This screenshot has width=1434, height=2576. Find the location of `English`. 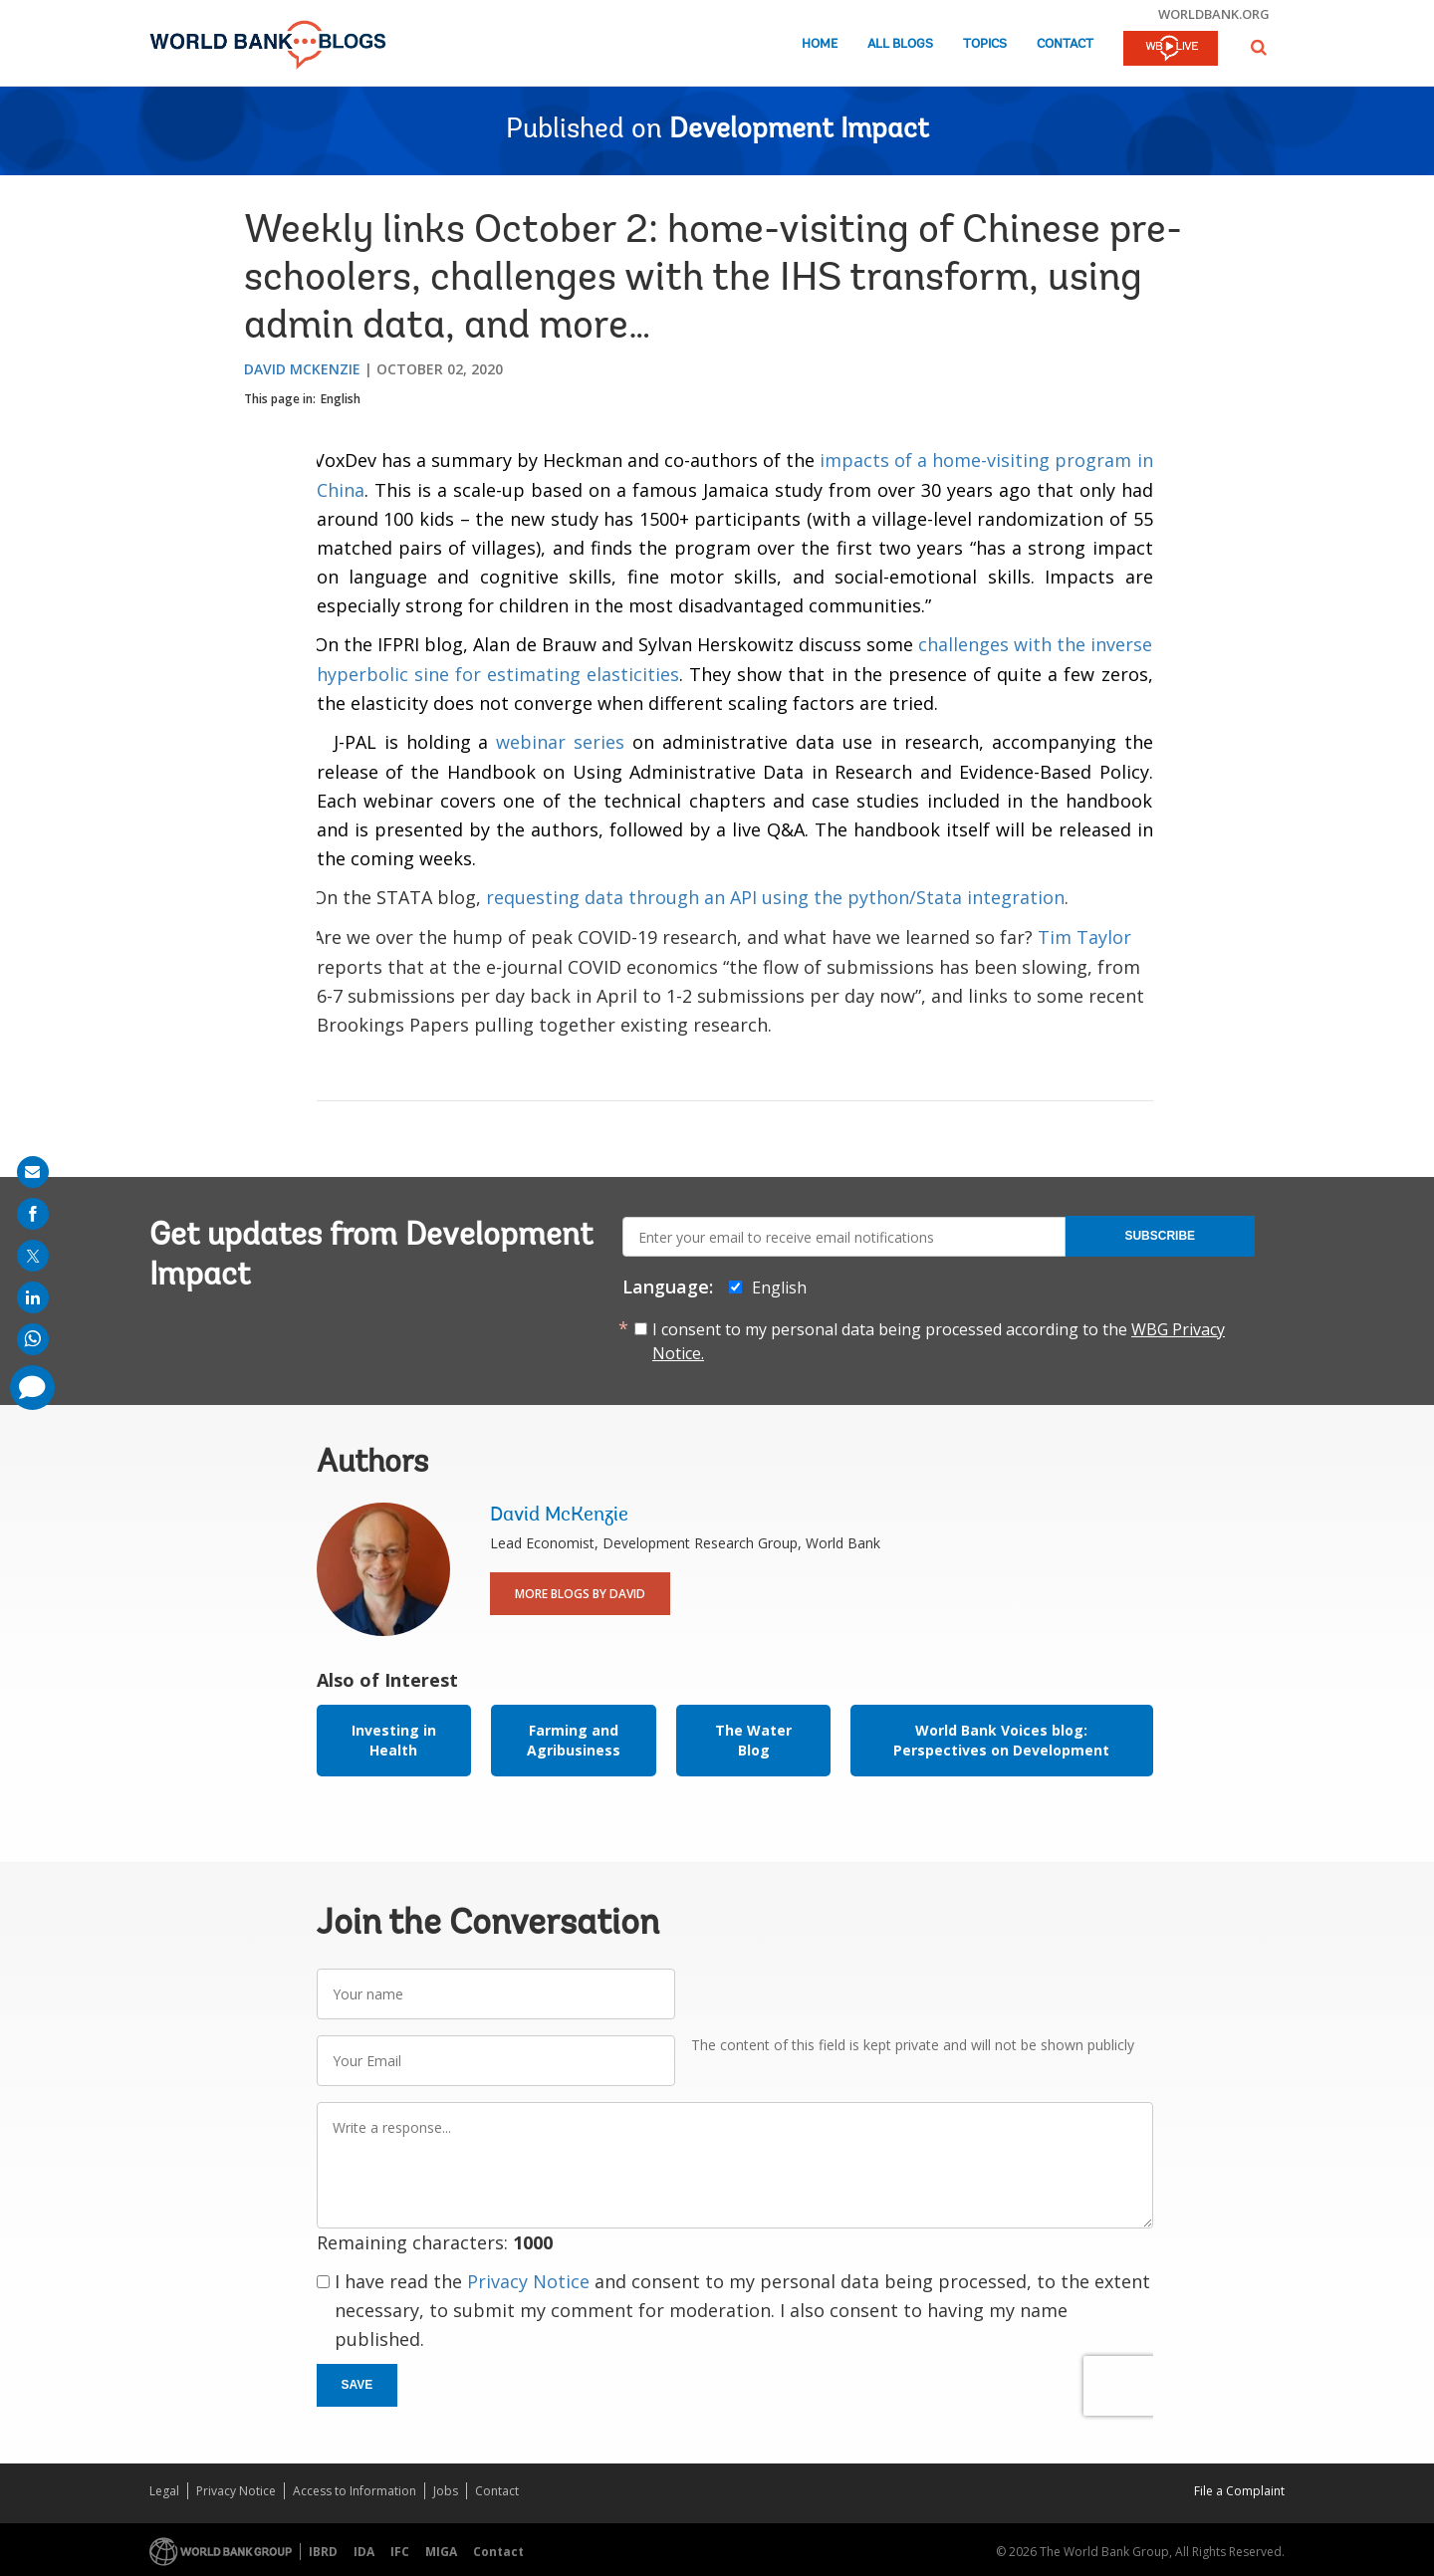

English is located at coordinates (340, 398).